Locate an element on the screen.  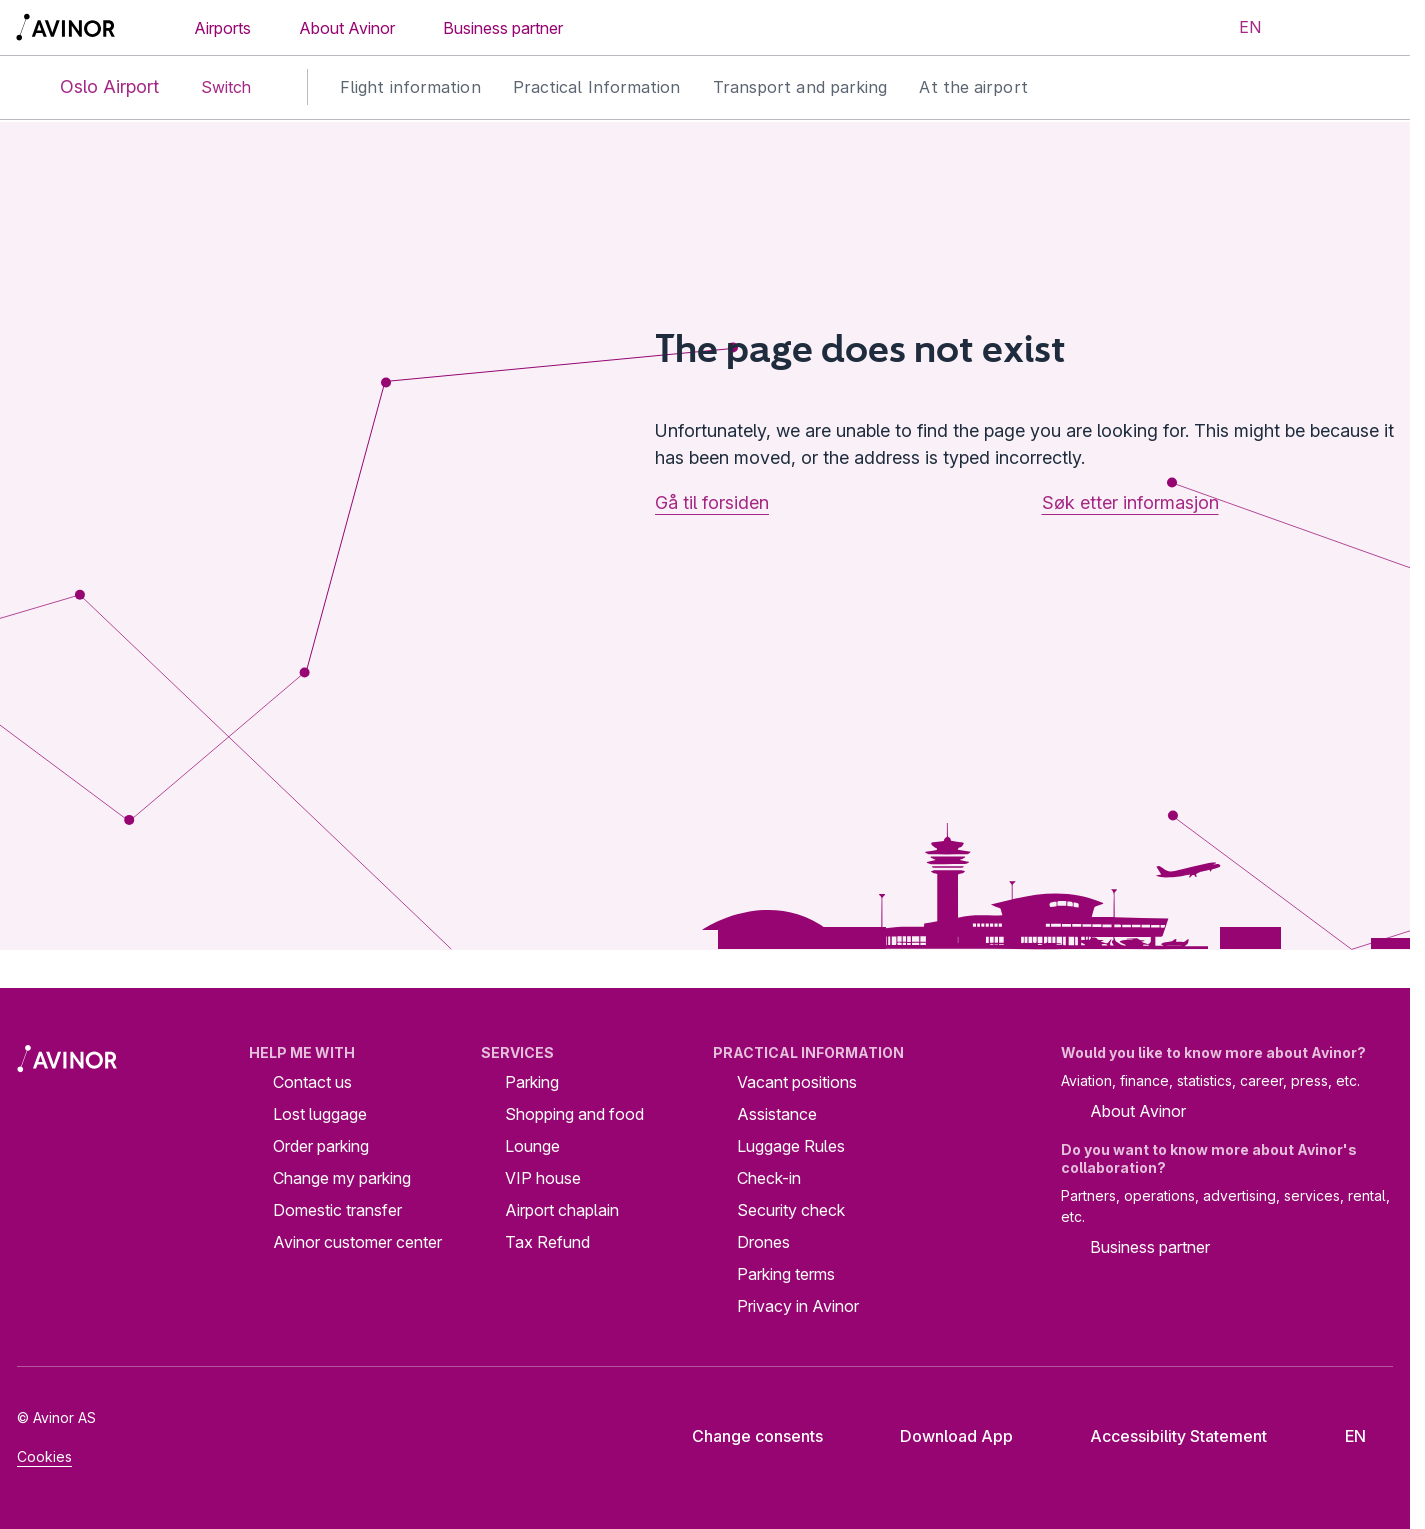
Luggage Rules is located at coordinates (791, 1146).